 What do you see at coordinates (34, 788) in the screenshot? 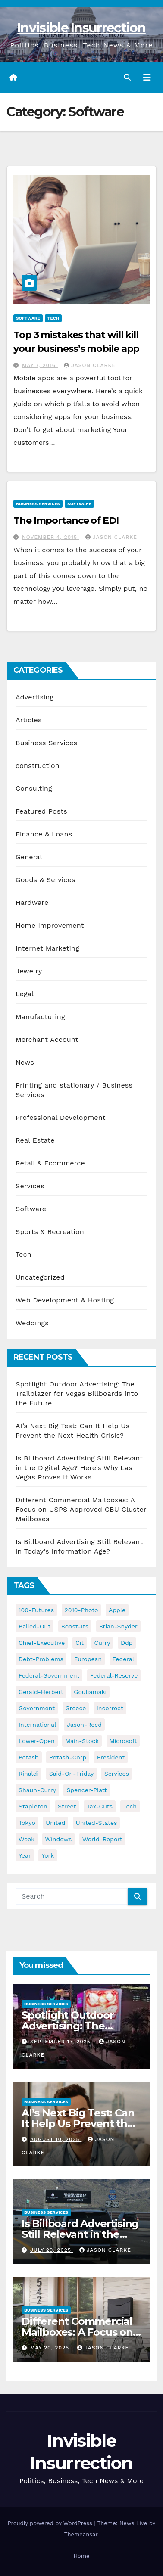
I see `Consulting` at bounding box center [34, 788].